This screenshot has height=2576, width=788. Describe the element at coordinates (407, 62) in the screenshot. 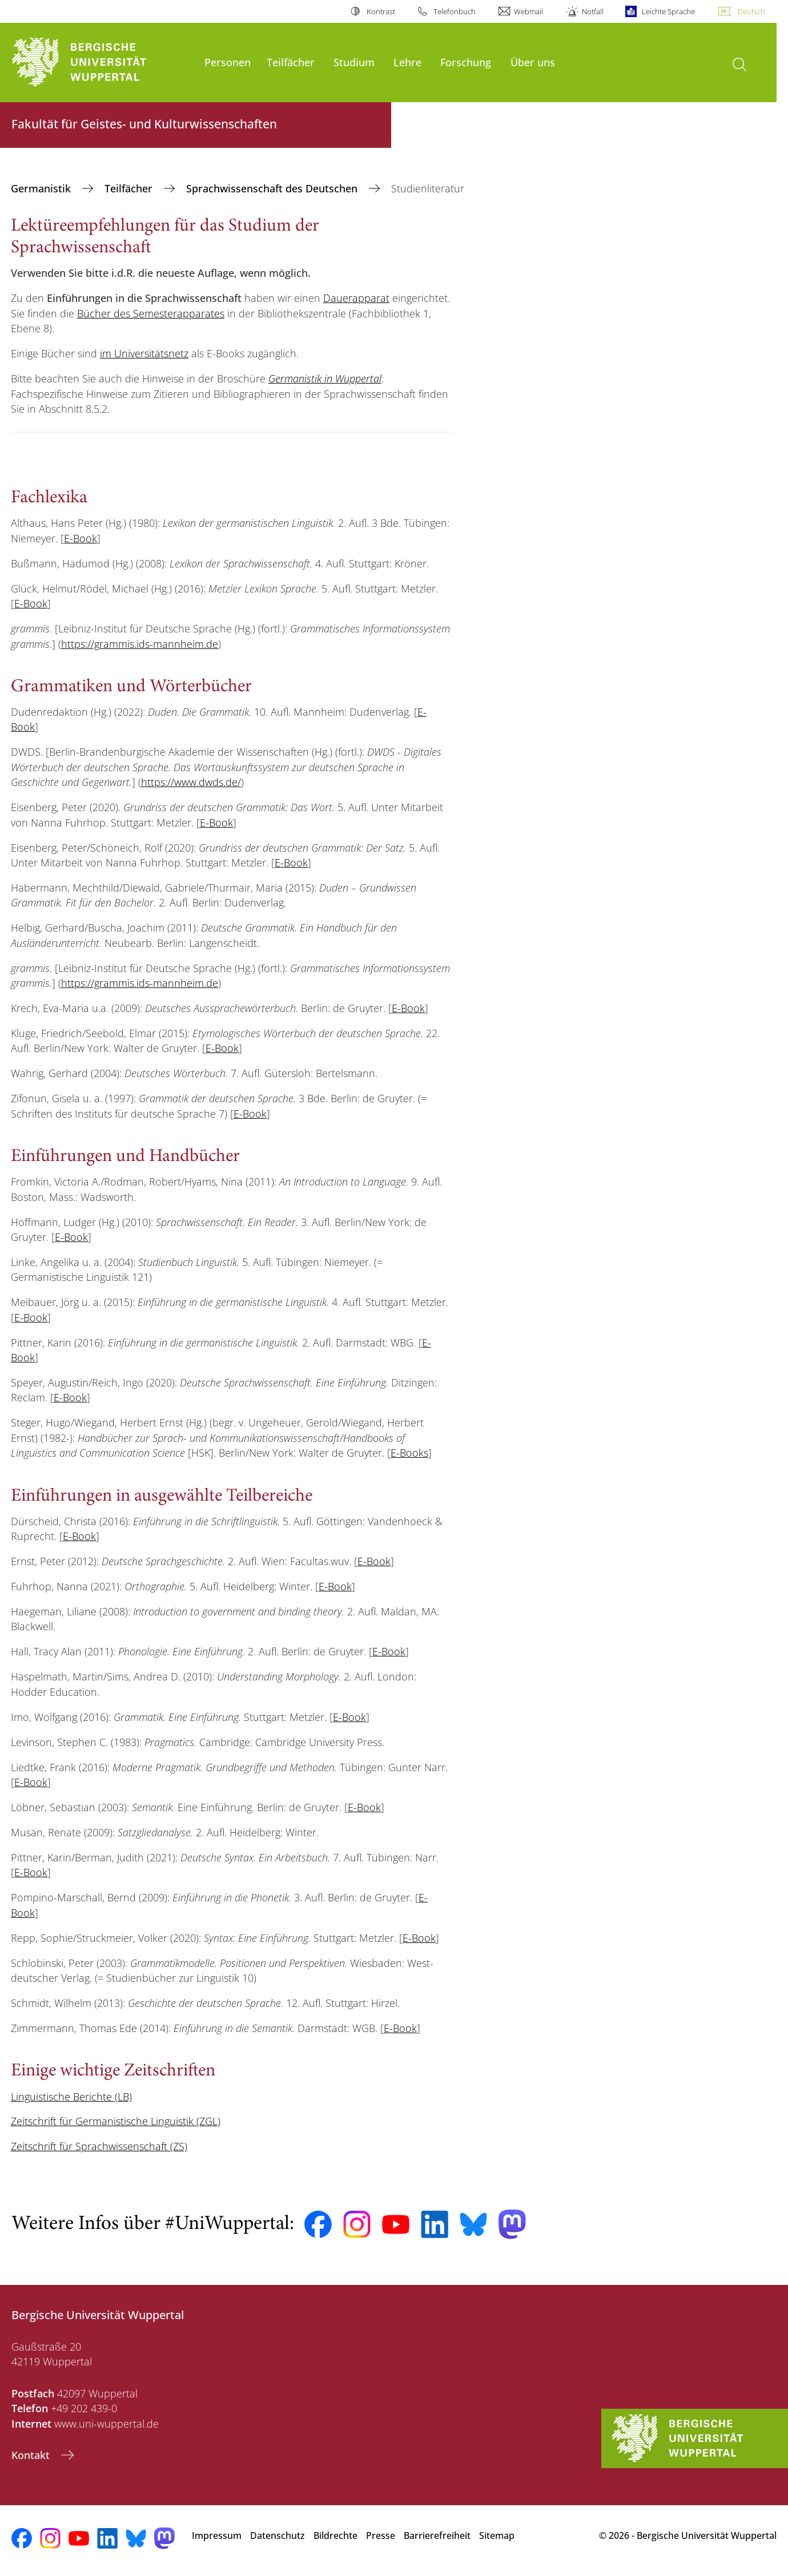

I see `Lehre` at that location.